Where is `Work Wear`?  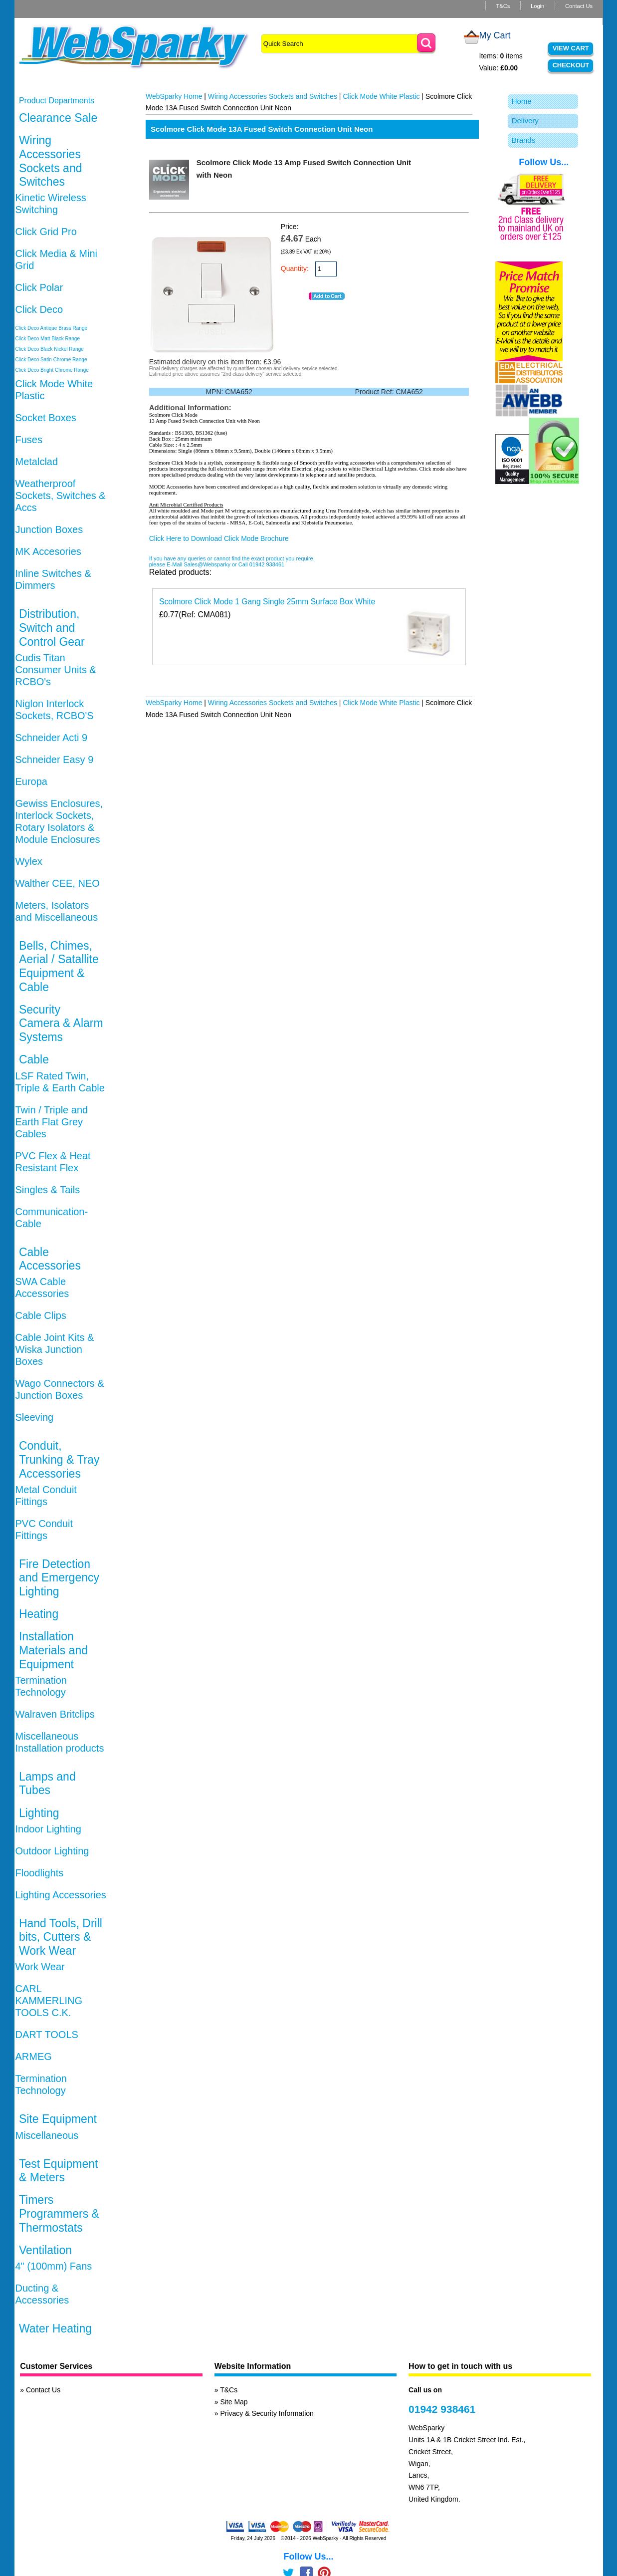
Work Wear is located at coordinates (40, 1966).